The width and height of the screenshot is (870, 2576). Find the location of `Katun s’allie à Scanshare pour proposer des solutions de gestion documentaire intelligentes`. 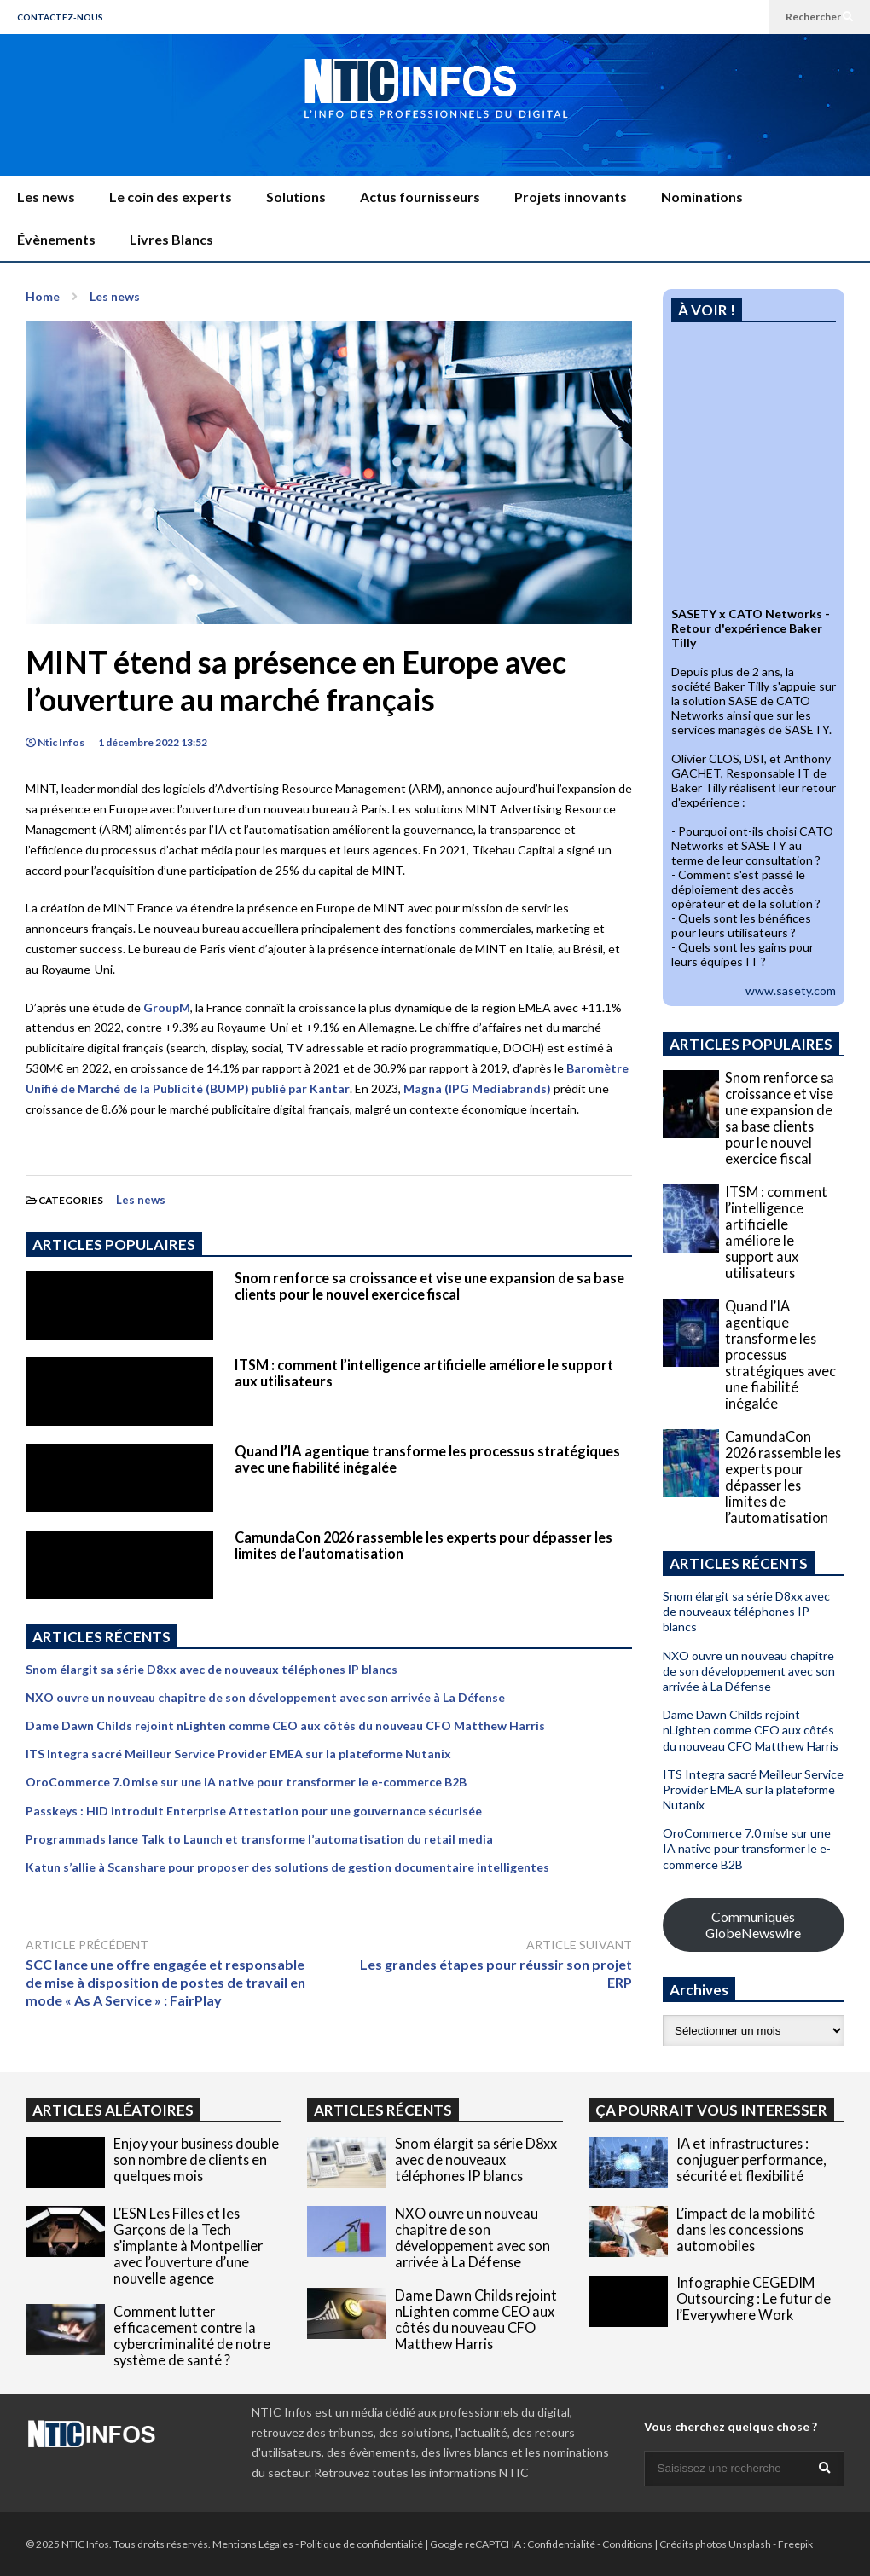

Katun s’allie à Scanshare pour proposer des solutions de gestion documentaire intelligentes is located at coordinates (287, 1867).